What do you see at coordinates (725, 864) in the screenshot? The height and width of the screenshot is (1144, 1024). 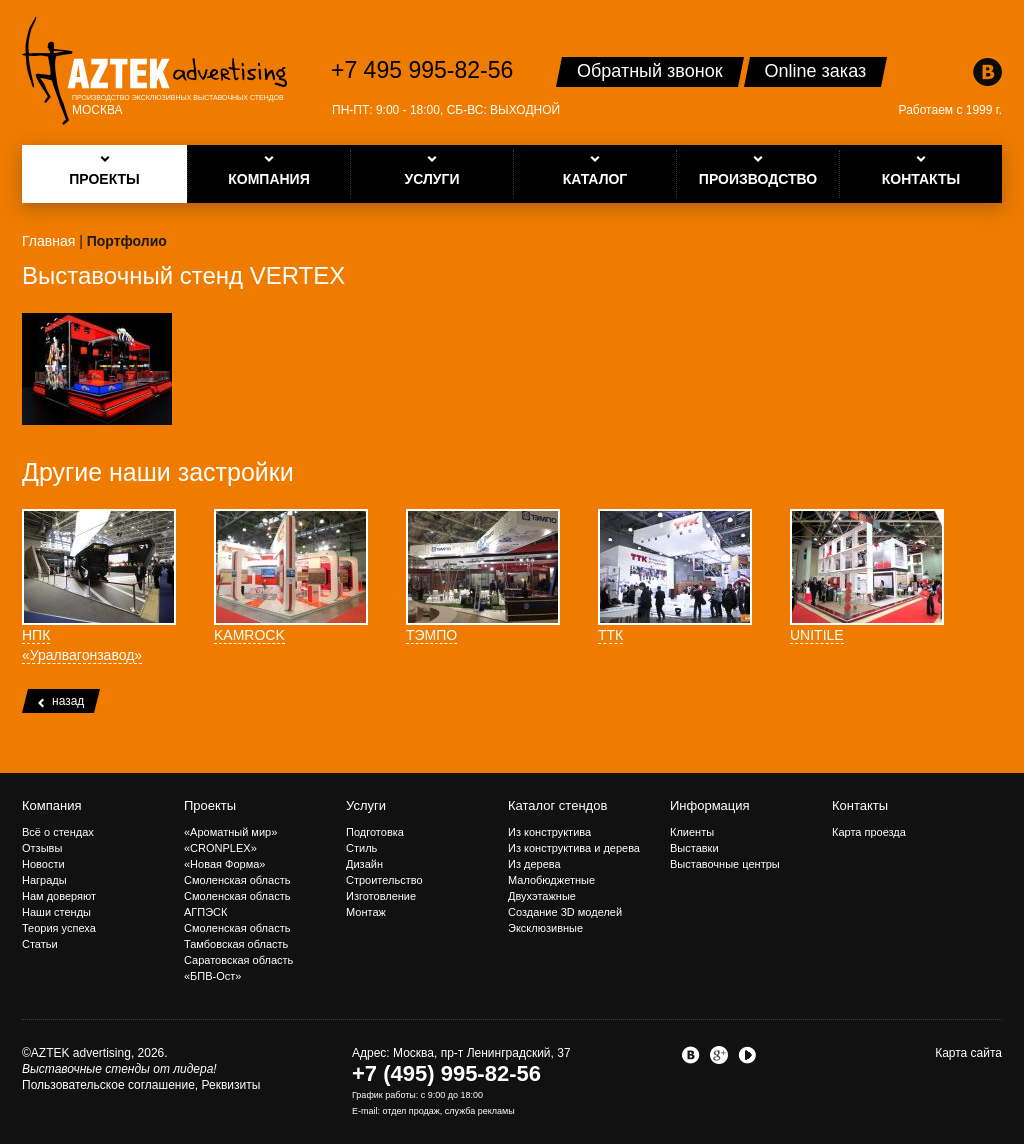 I see `Выставочные центры` at bounding box center [725, 864].